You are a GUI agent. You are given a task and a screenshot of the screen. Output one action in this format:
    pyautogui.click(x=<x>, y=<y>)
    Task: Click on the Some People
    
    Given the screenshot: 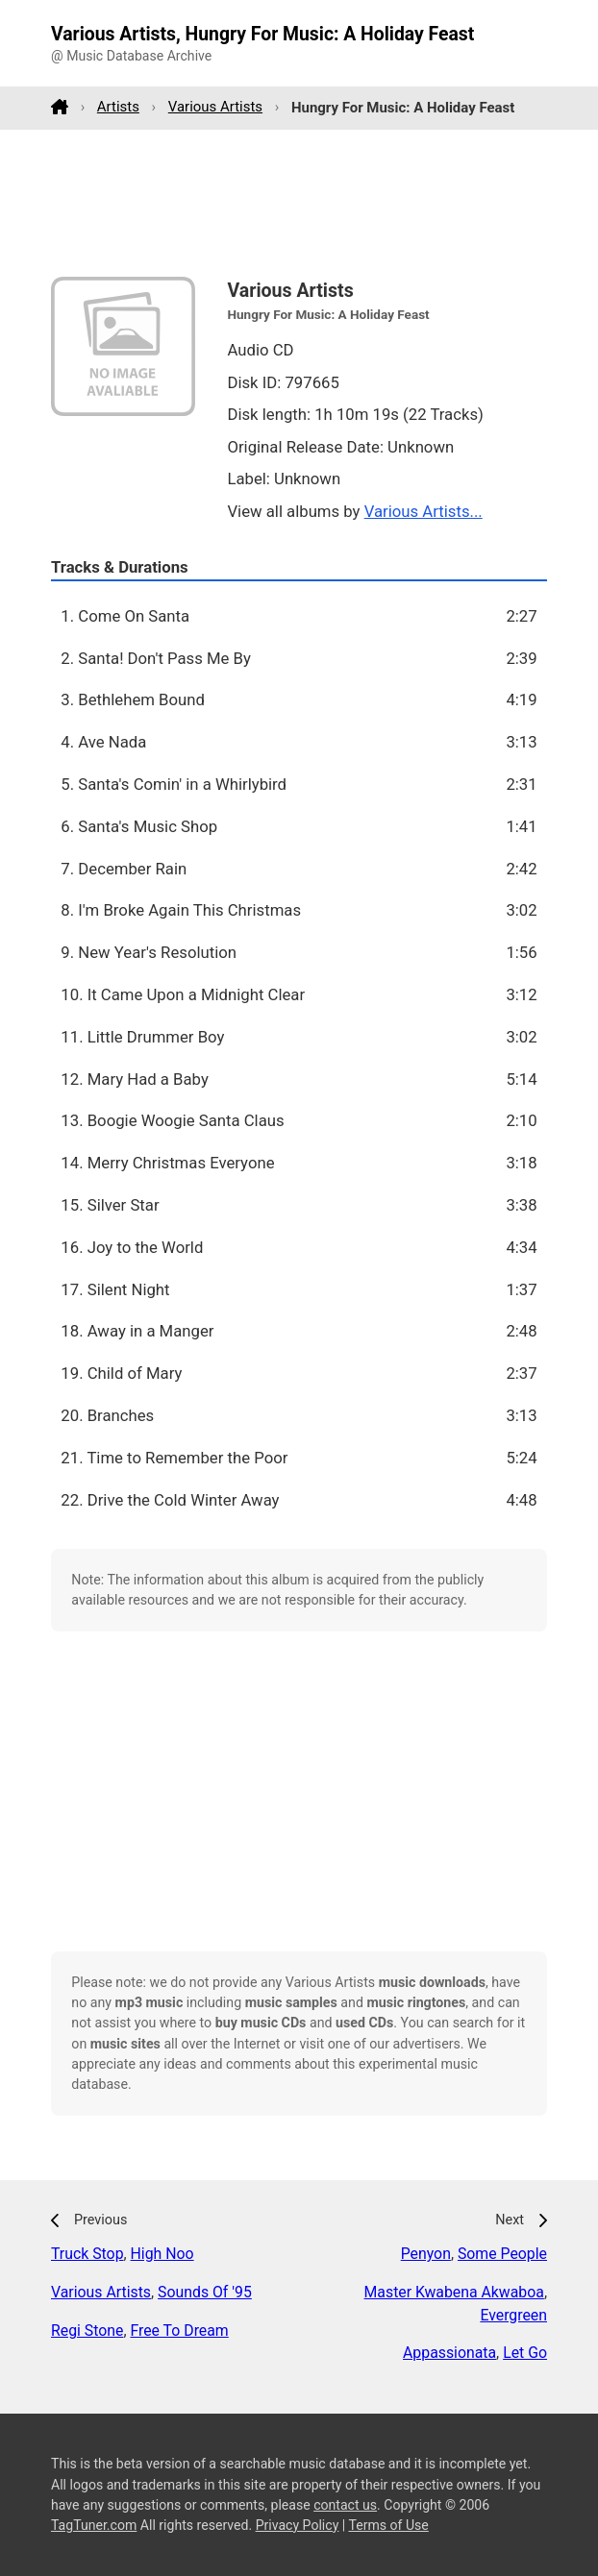 What is the action you would take?
    pyautogui.click(x=502, y=2254)
    